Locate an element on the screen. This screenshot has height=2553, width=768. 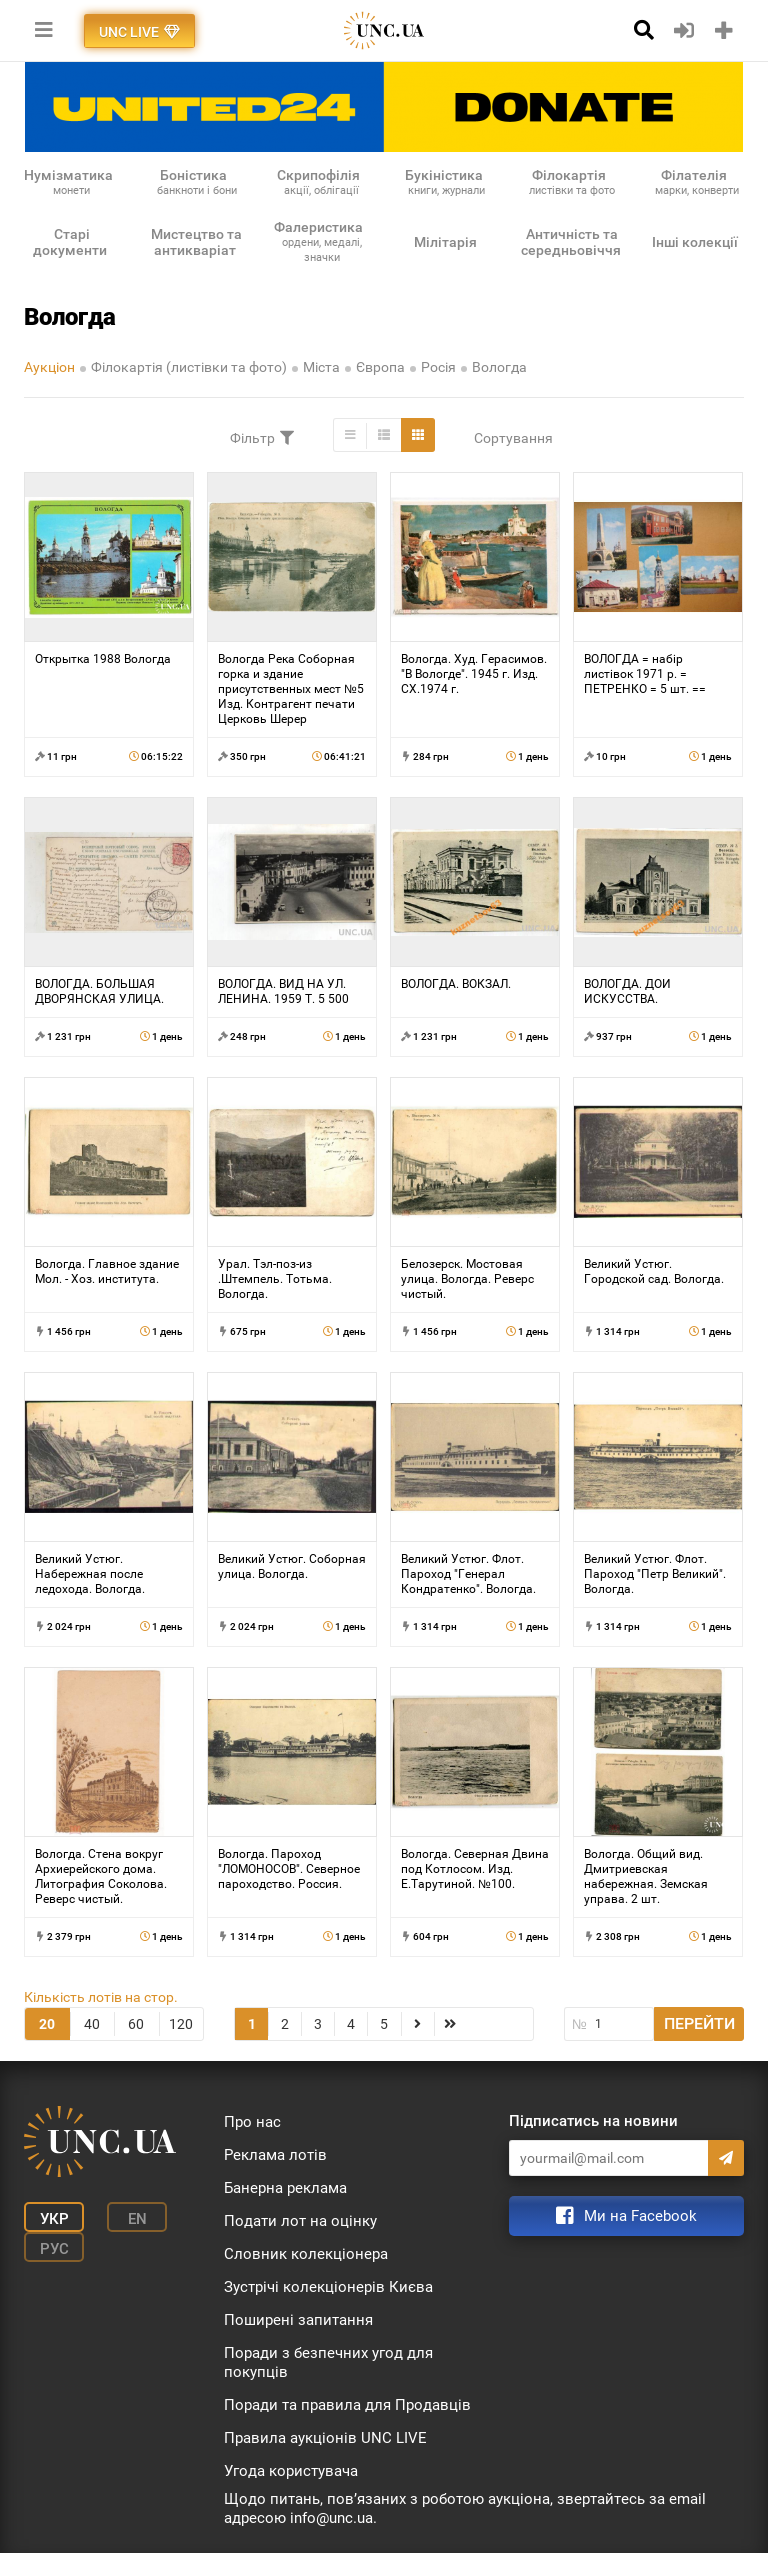
20 is located at coordinates (47, 2024).